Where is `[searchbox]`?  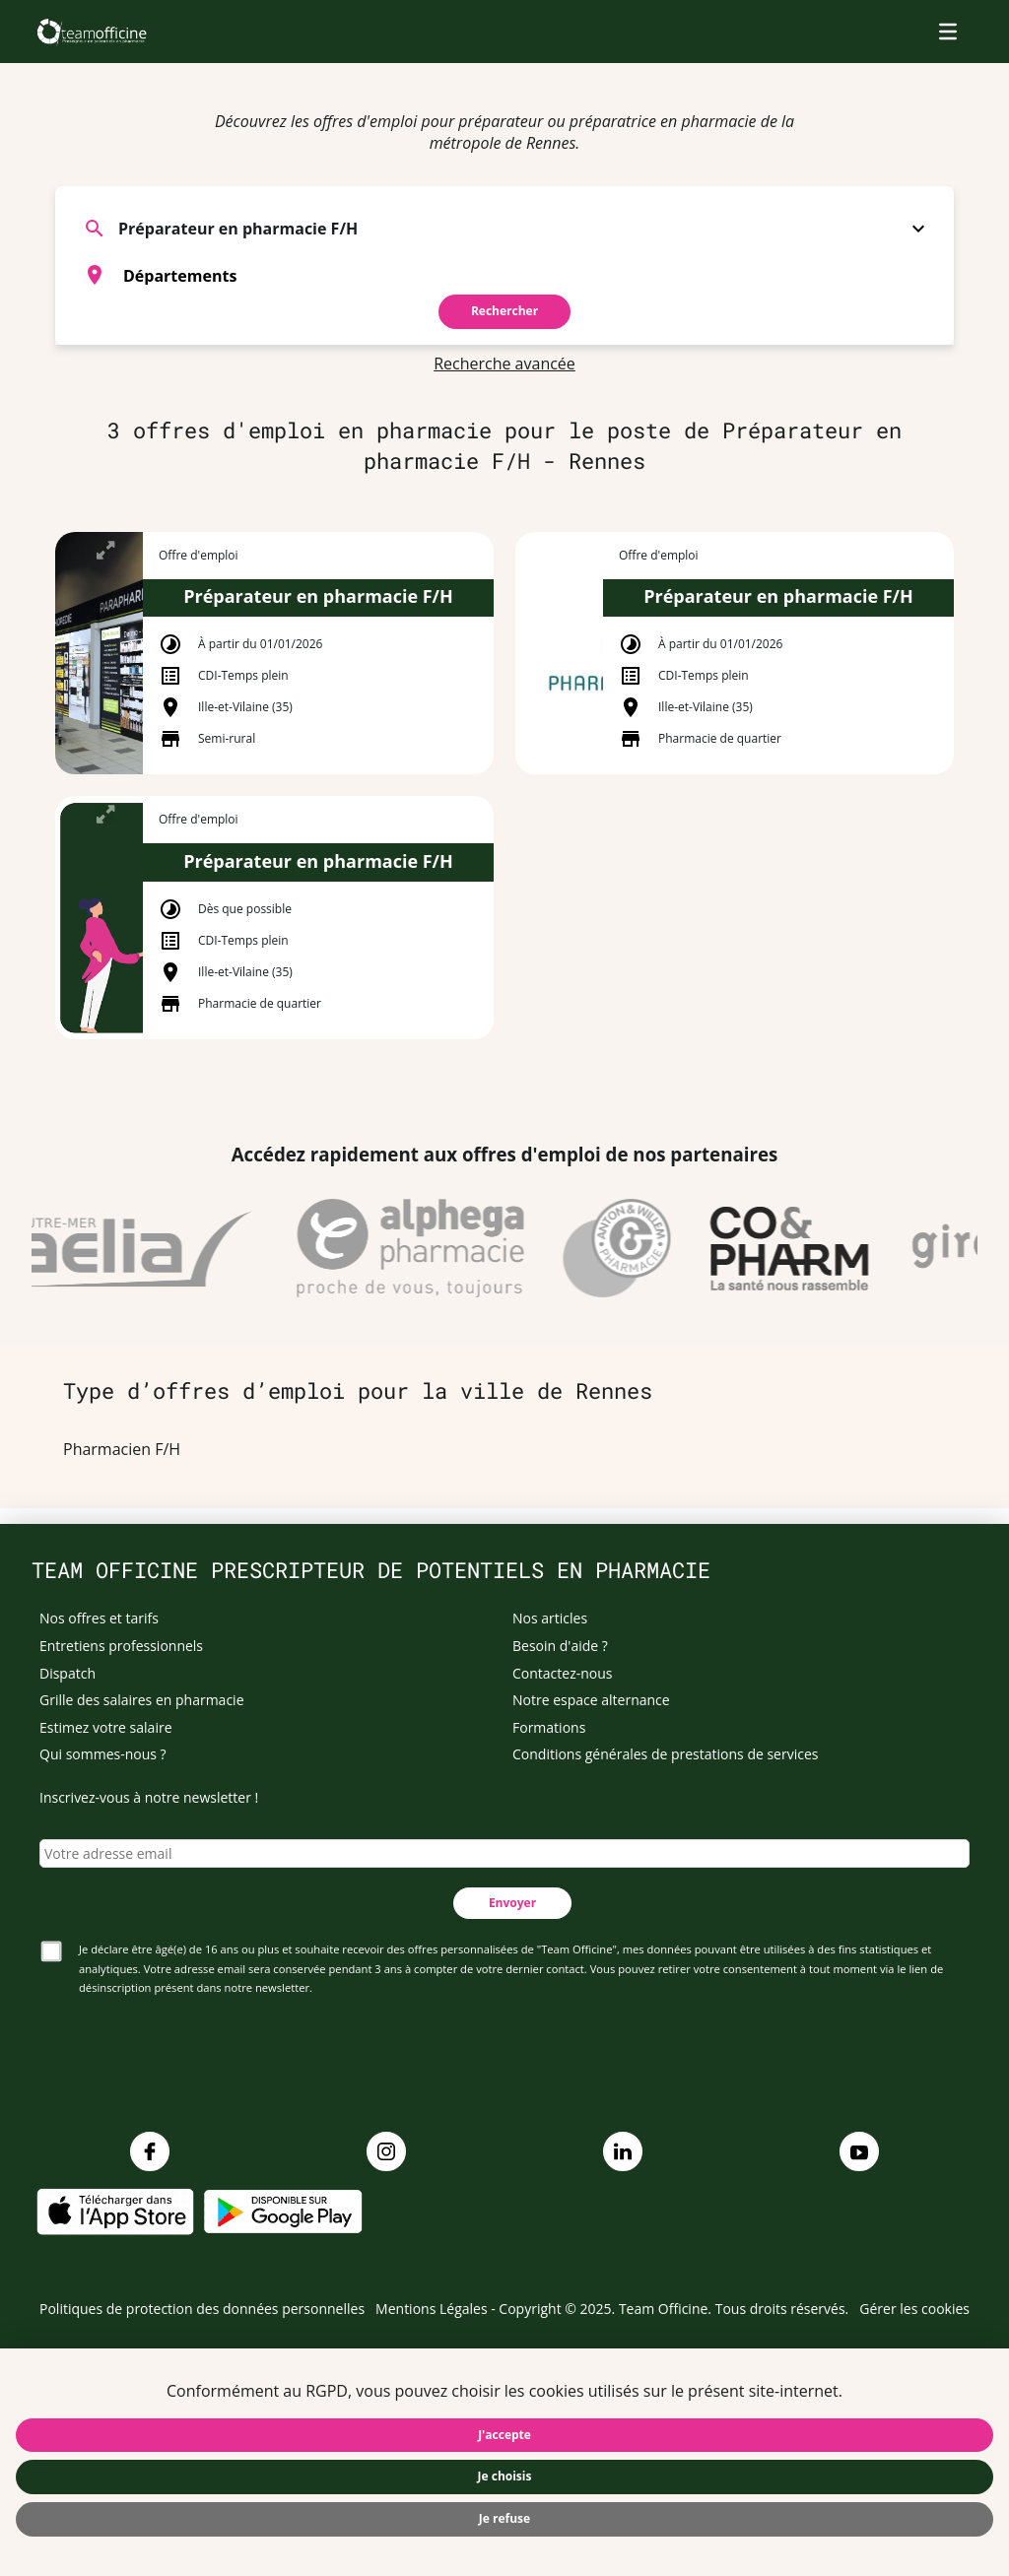
[searchbox] is located at coordinates (529, 275).